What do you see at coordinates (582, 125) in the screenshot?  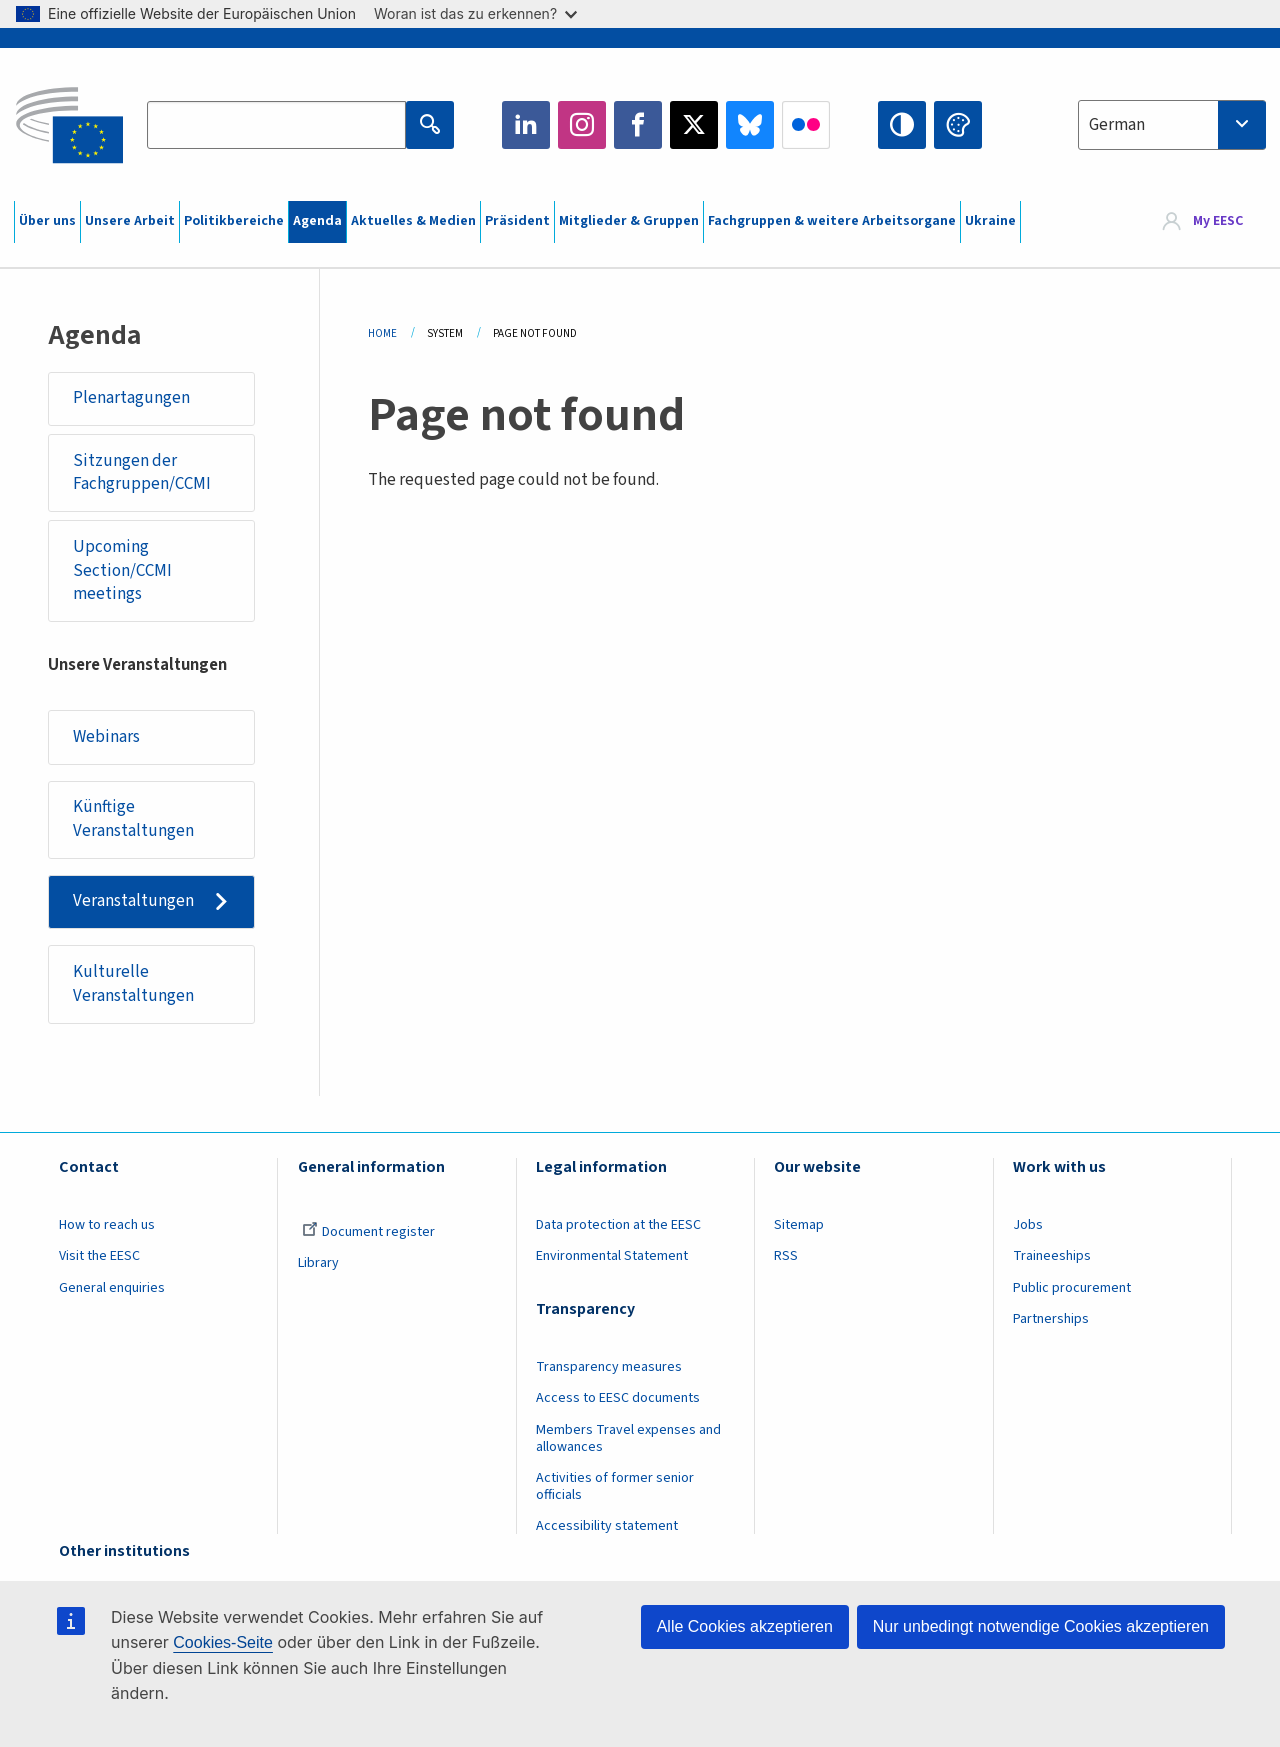 I see `Instagram` at bounding box center [582, 125].